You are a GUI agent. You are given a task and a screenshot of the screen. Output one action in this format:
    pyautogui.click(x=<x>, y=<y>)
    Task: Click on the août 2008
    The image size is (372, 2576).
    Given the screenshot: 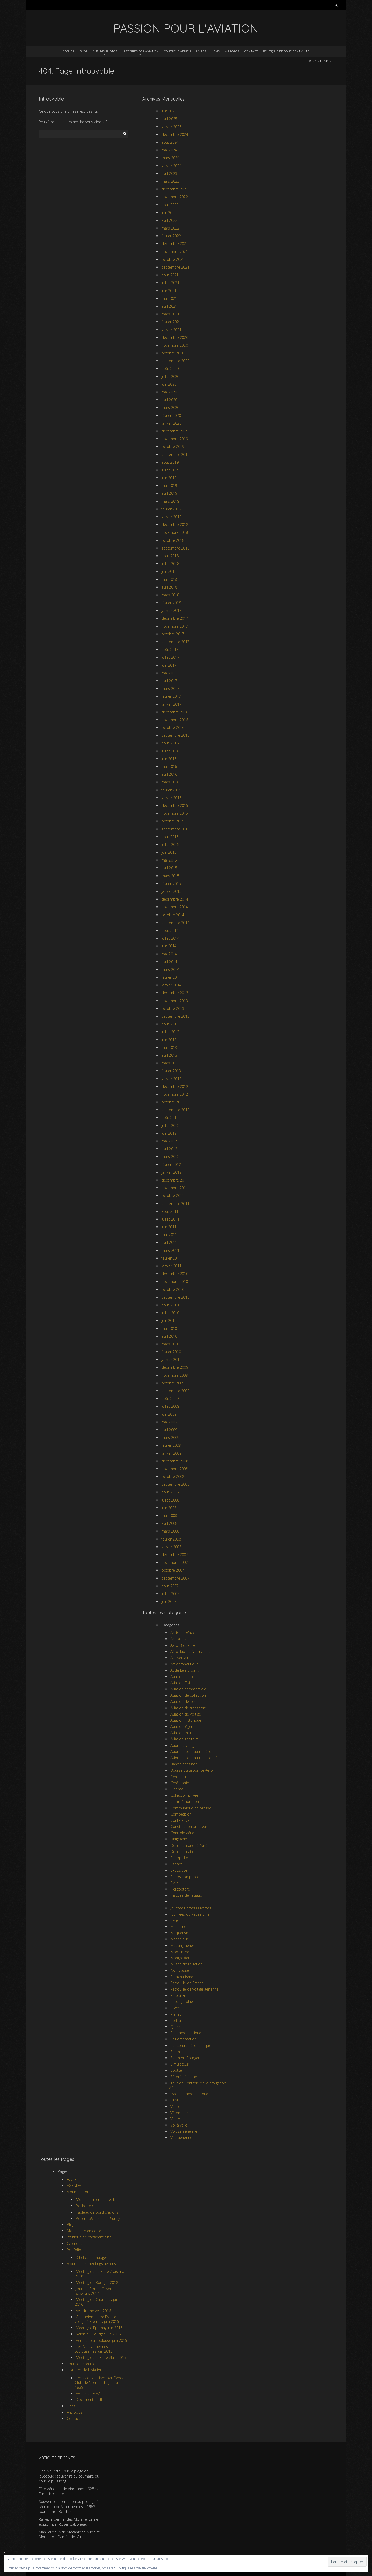 What is the action you would take?
    pyautogui.click(x=170, y=1492)
    